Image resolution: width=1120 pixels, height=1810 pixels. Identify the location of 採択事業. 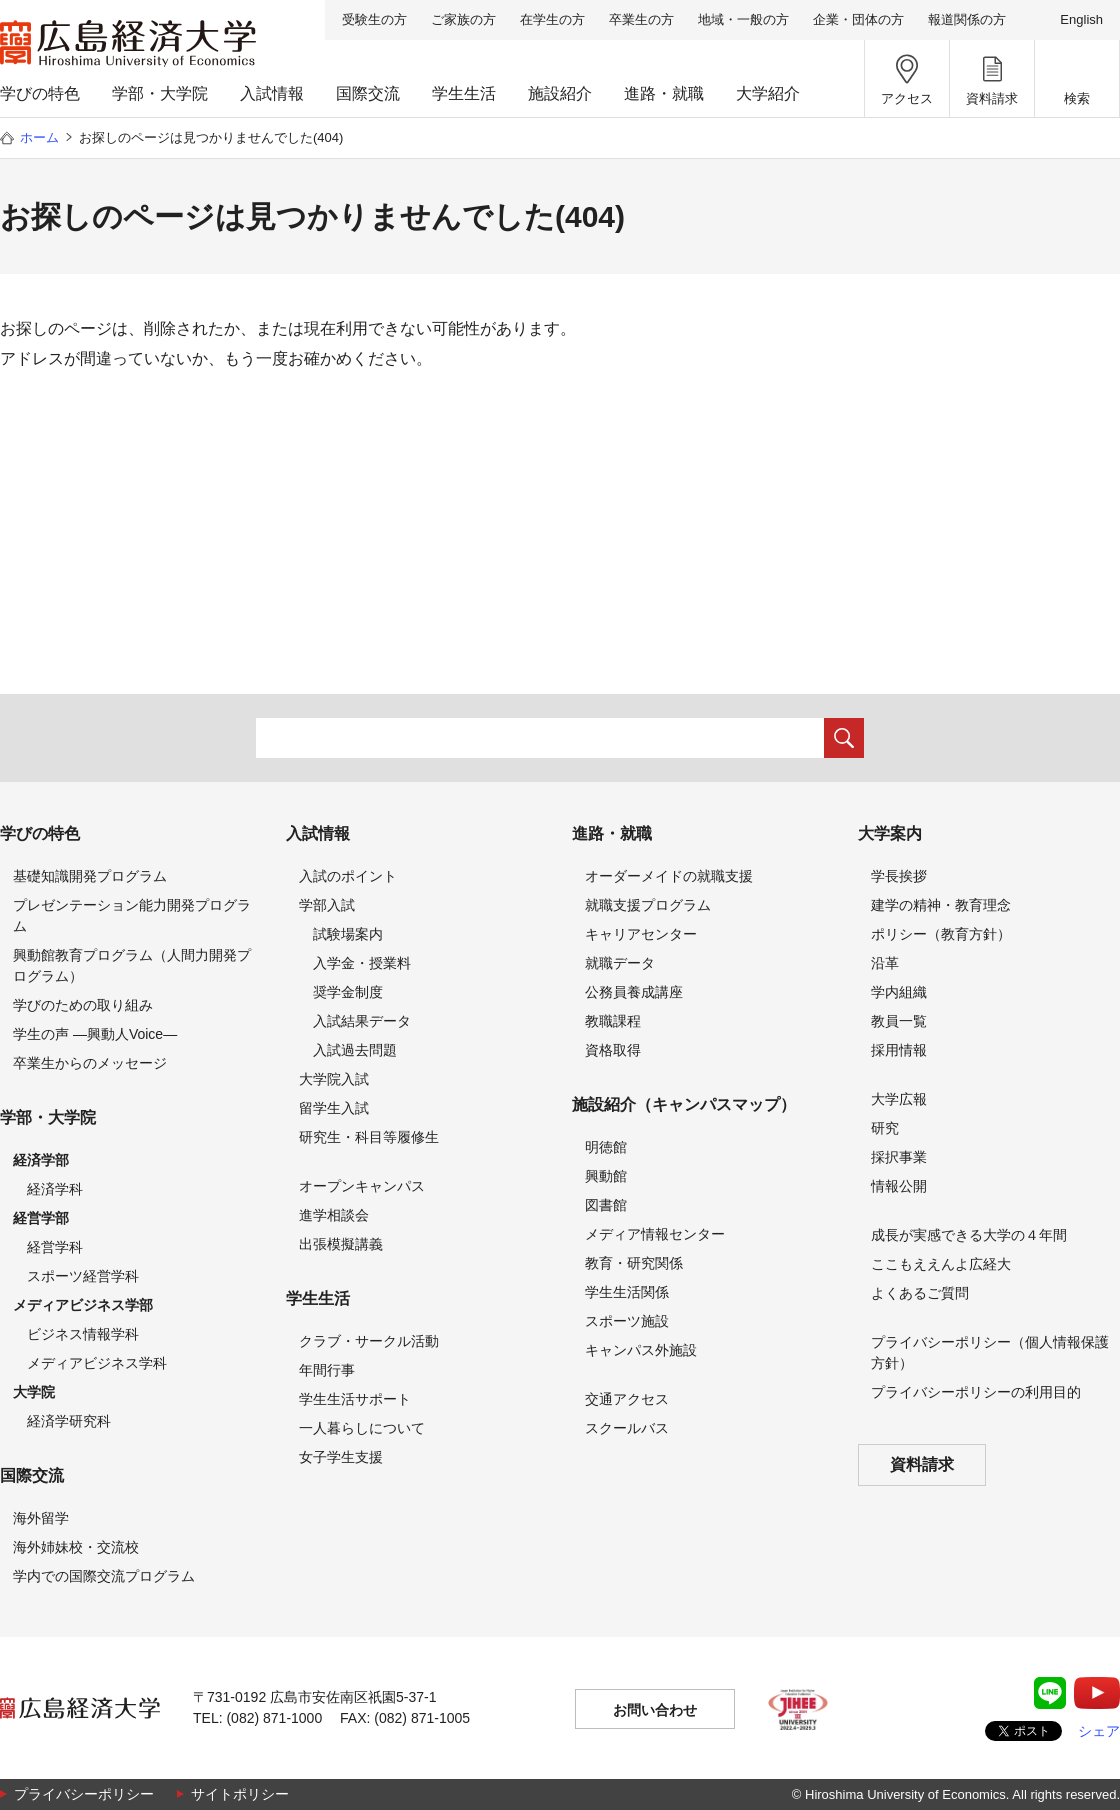
(899, 1157).